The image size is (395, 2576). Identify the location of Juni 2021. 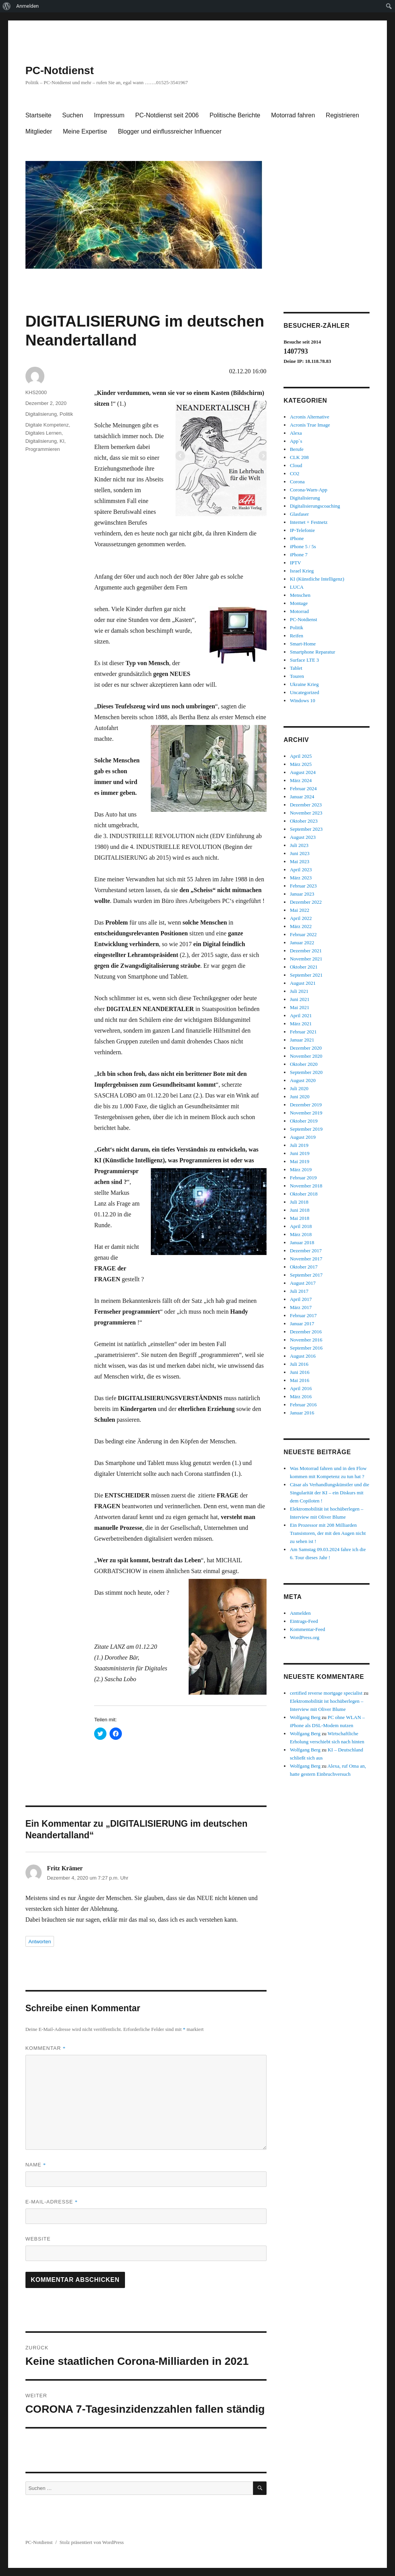
(299, 999).